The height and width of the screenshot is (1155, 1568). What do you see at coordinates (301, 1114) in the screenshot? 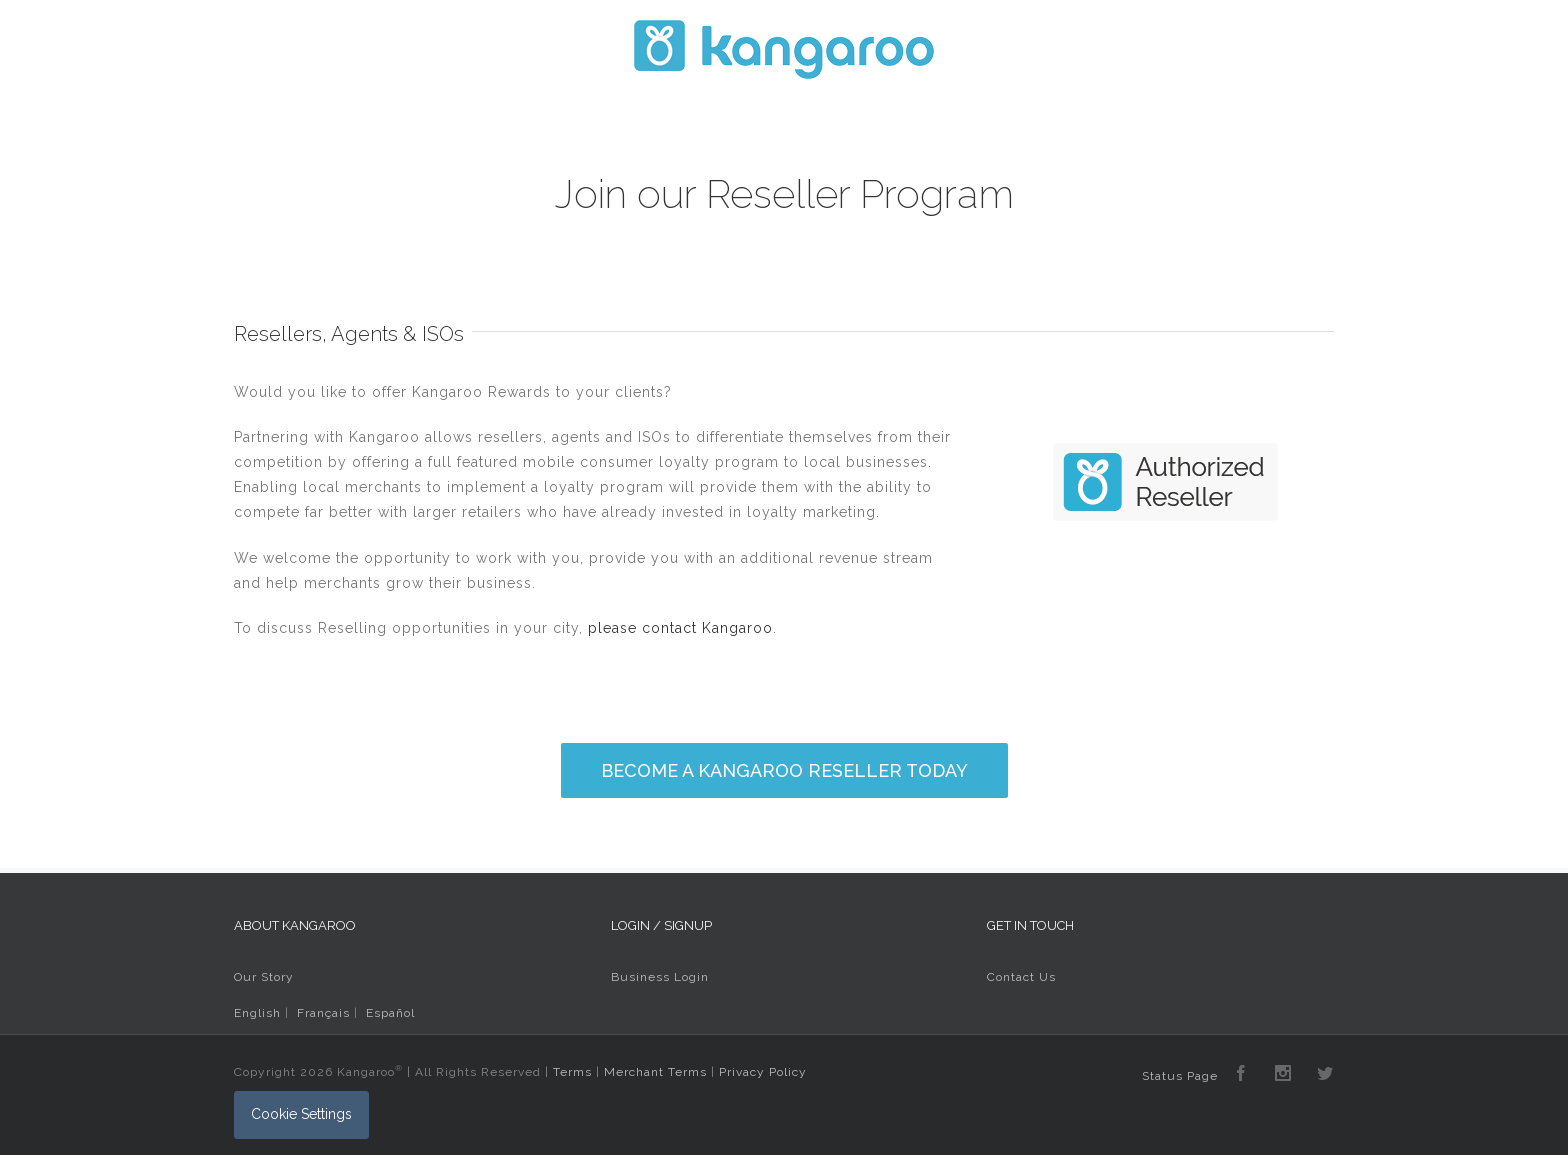
I see `Cookie Settings` at bounding box center [301, 1114].